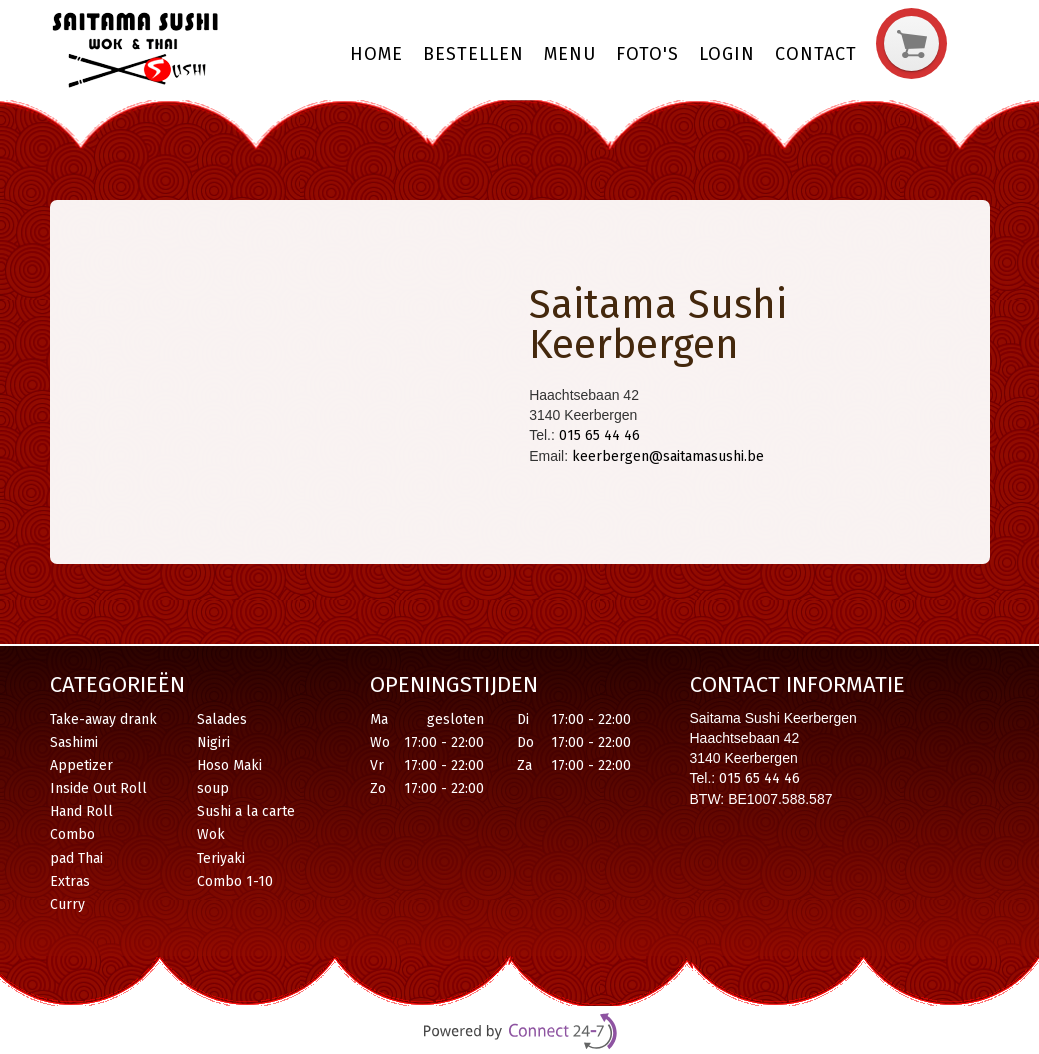 The height and width of the screenshot is (1054, 1039). I want to click on Teriyaki, so click(221, 858).